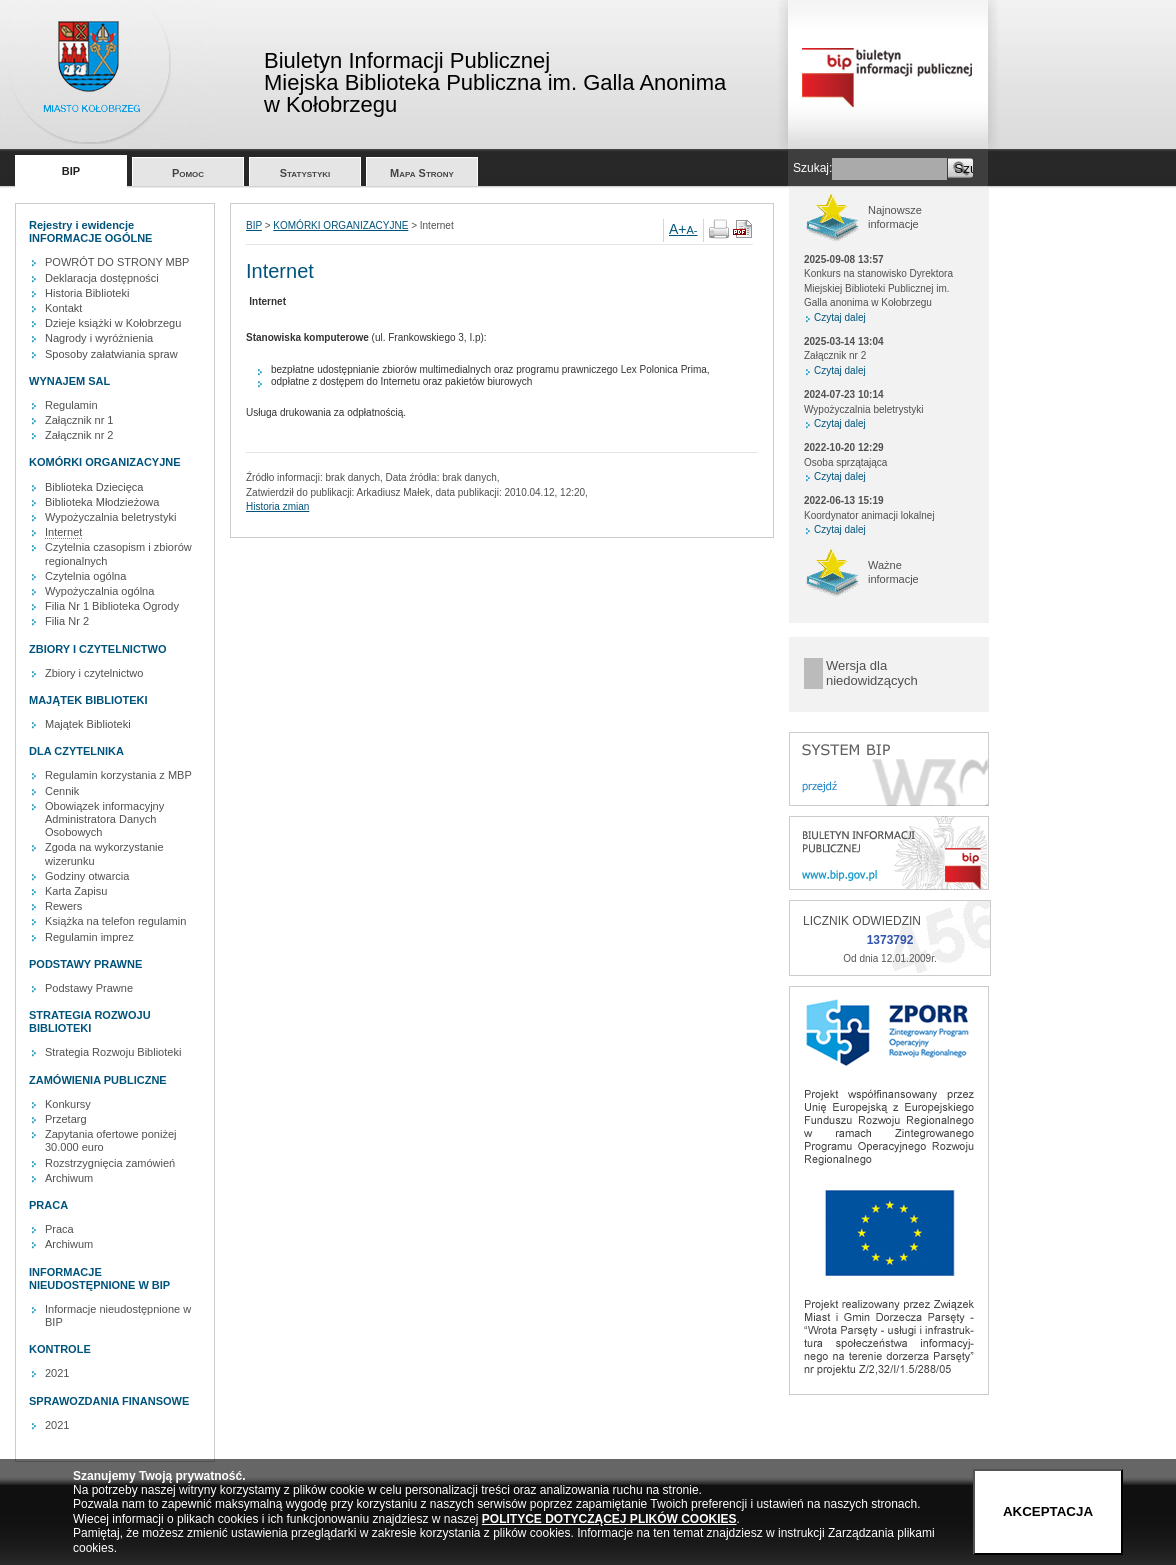  What do you see at coordinates (840, 317) in the screenshot?
I see `Czytaj dalej` at bounding box center [840, 317].